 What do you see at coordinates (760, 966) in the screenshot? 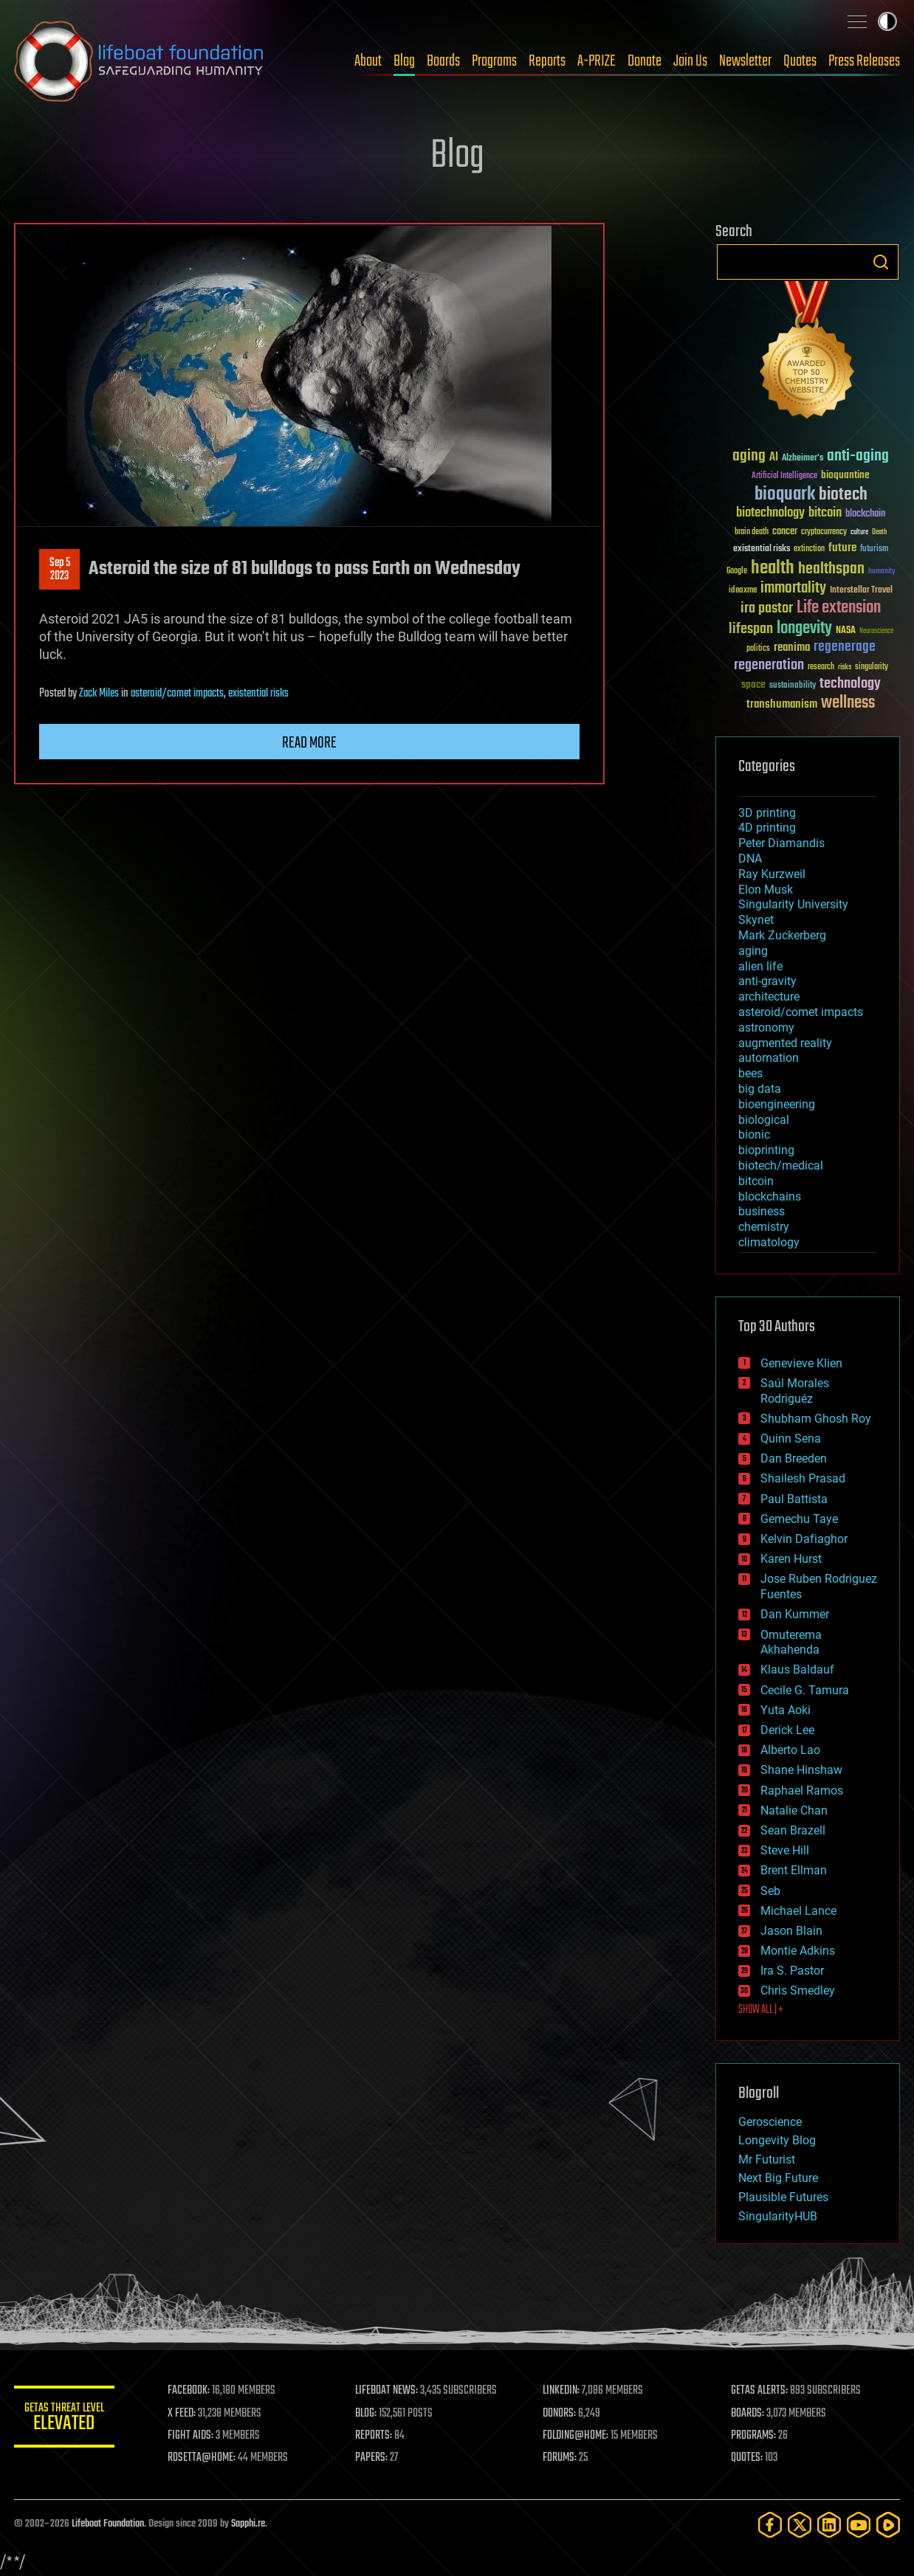
I see `alien life` at bounding box center [760, 966].